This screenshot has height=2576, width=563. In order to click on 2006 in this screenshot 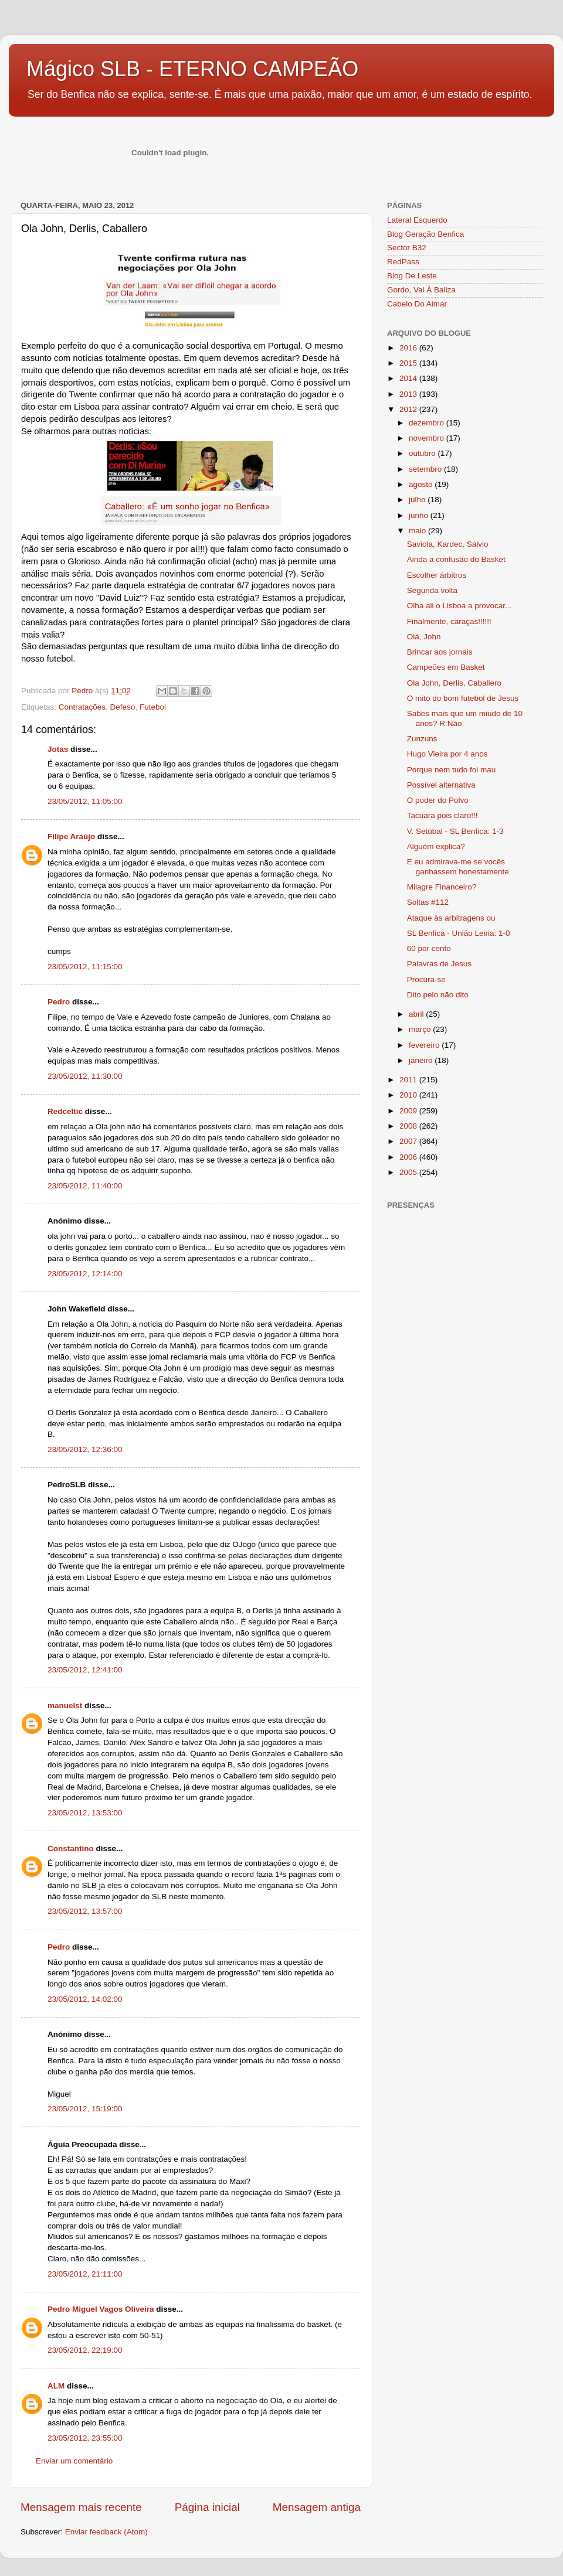, I will do `click(409, 1157)`.